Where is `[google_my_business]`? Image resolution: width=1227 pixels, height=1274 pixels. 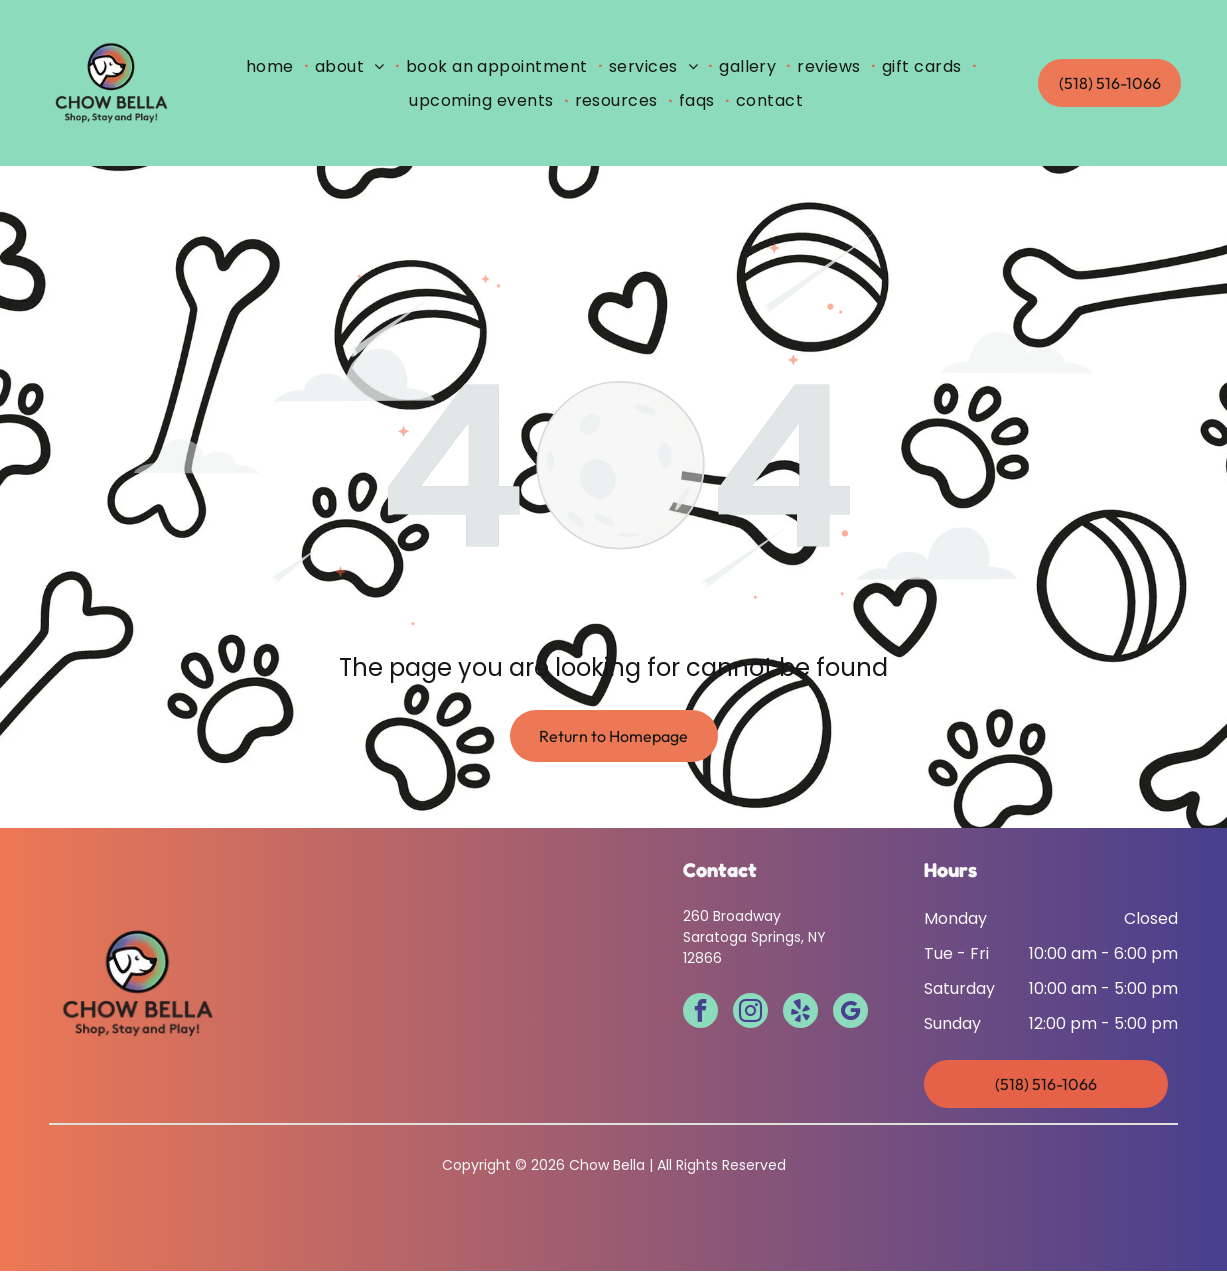 [google_my_business] is located at coordinates (850, 1016).